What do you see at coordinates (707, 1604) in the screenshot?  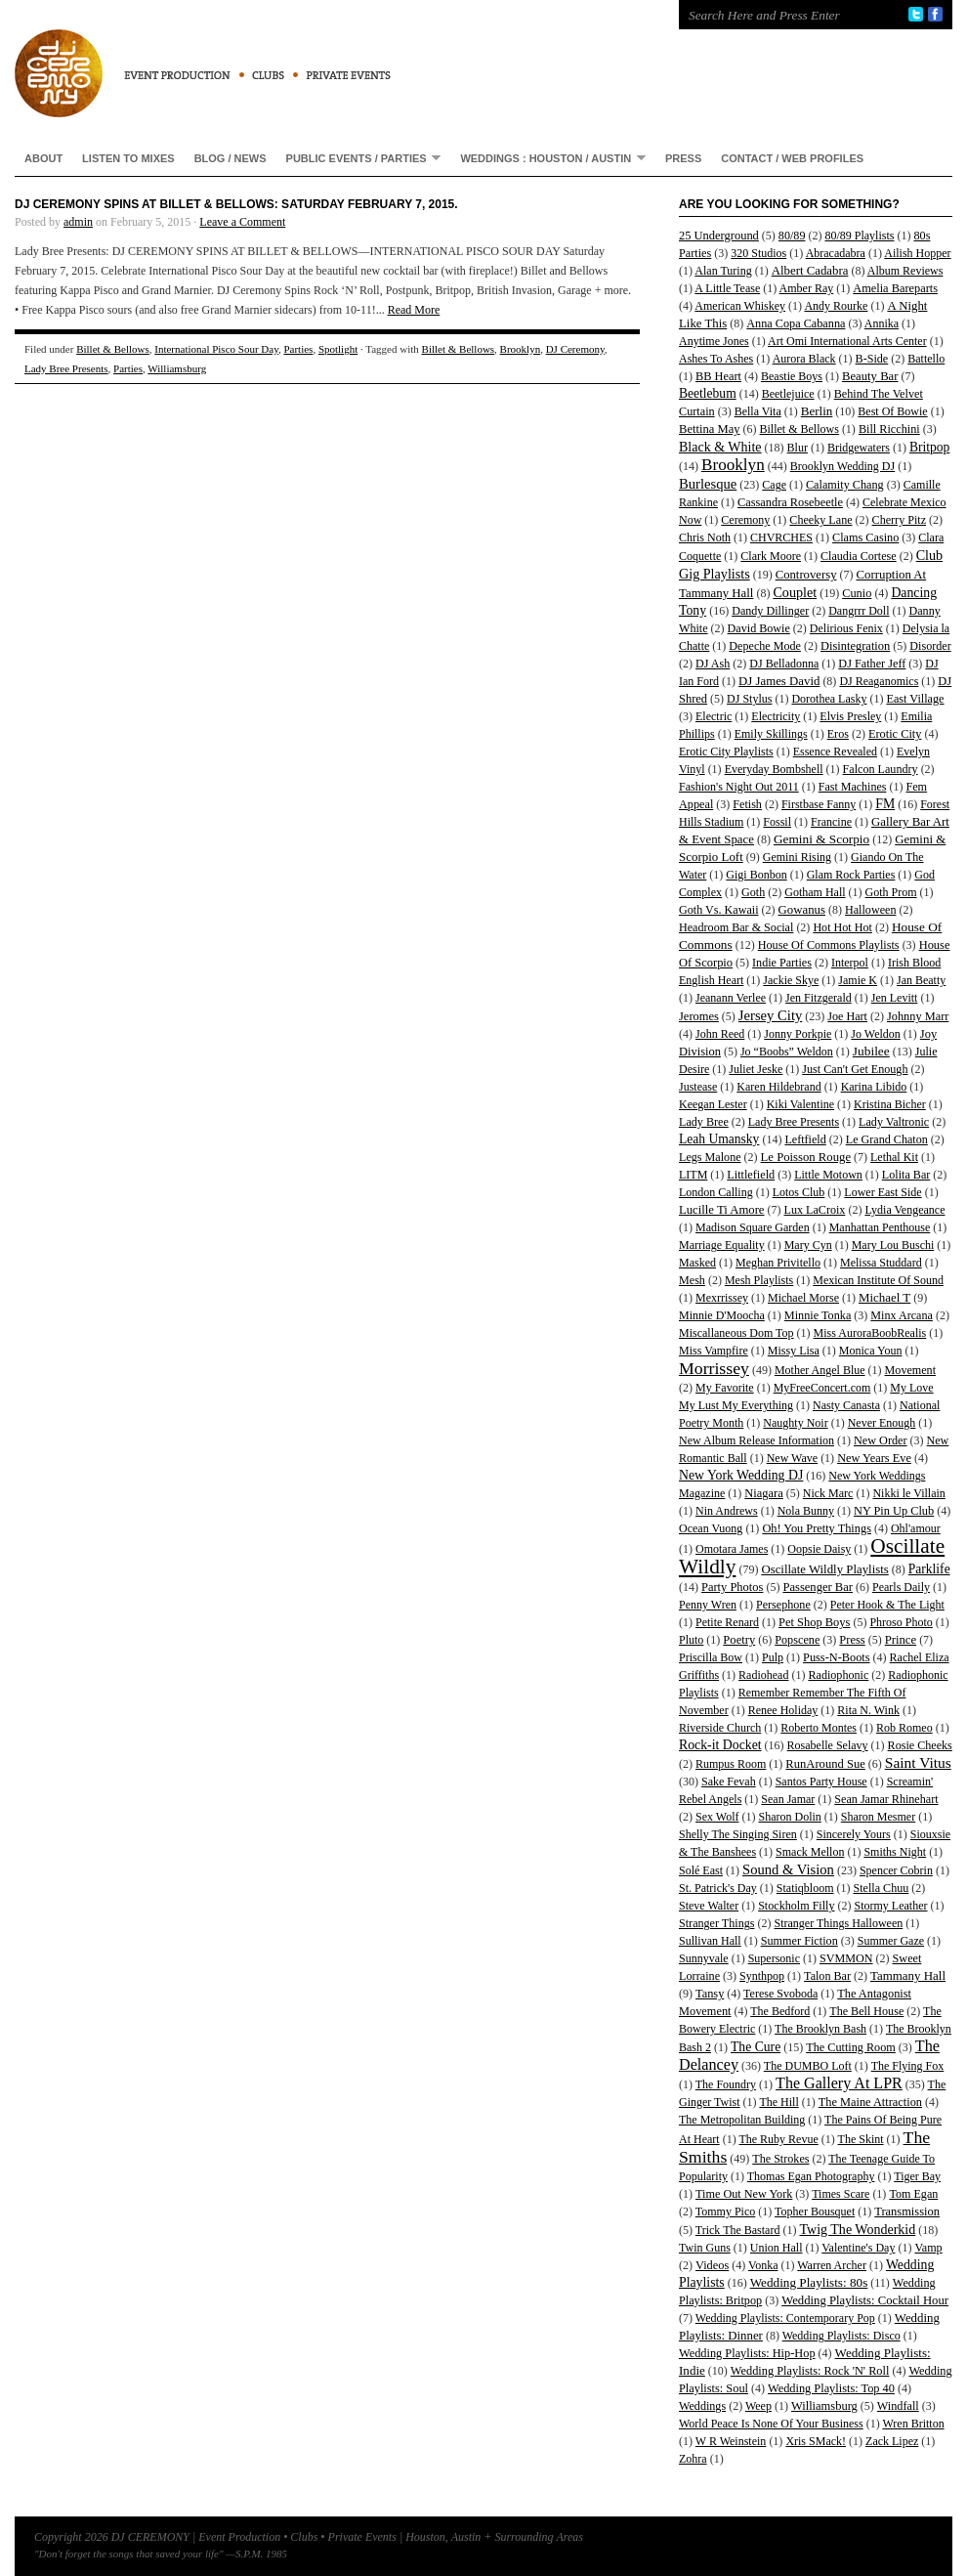 I see `Penny Wren` at bounding box center [707, 1604].